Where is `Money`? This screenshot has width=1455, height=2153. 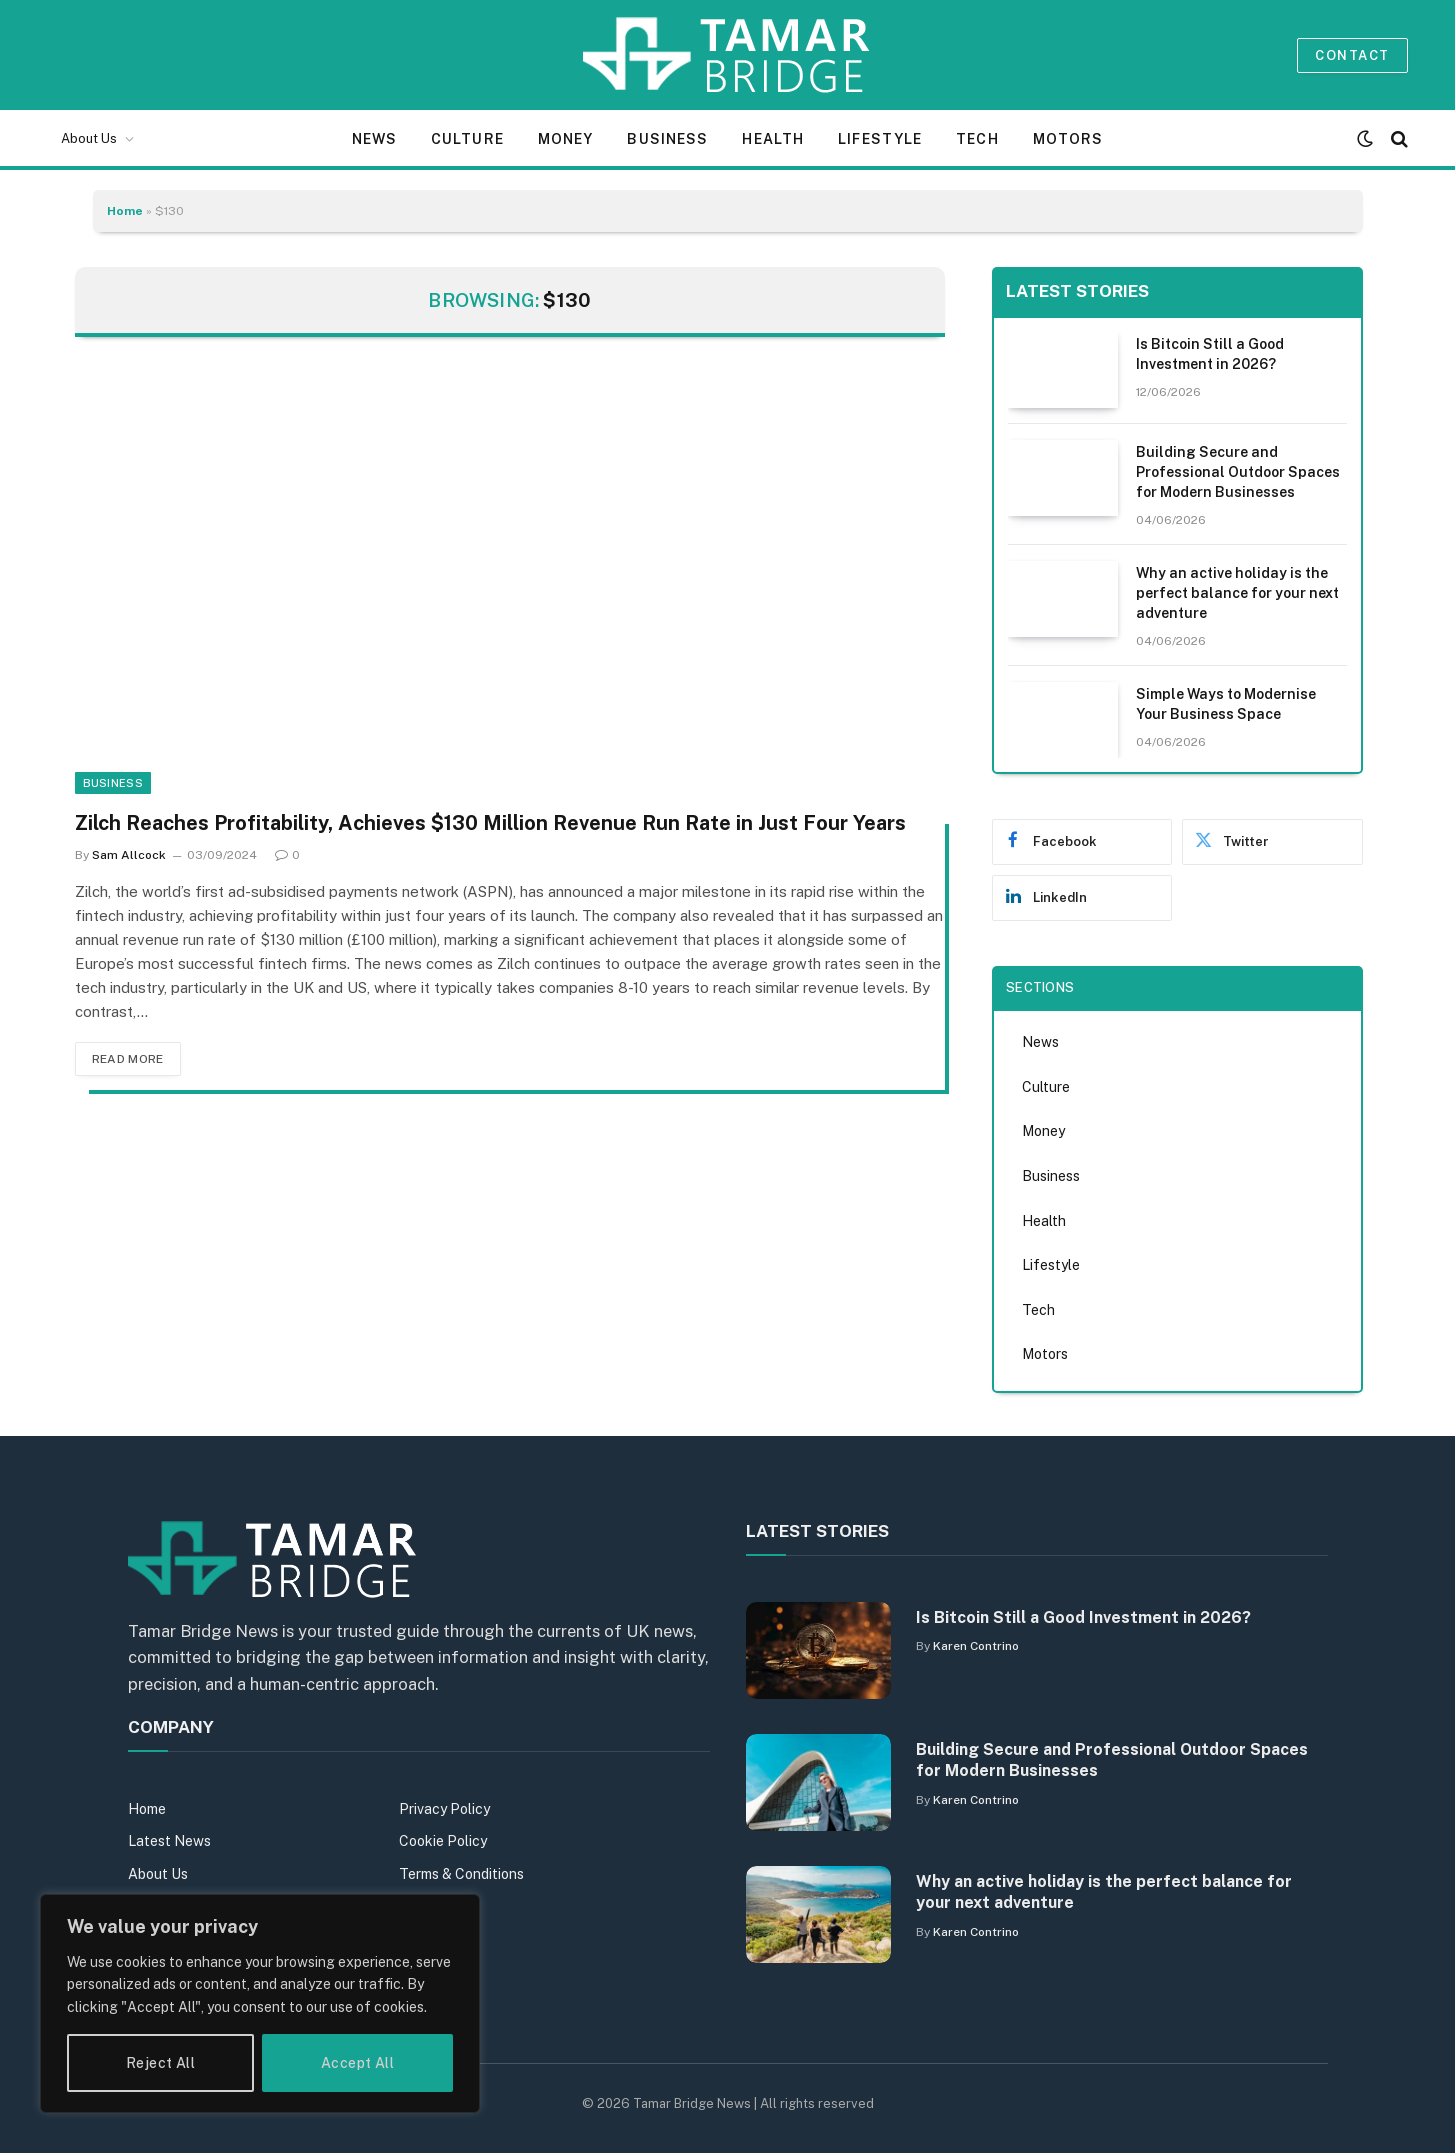
Money is located at coordinates (566, 139).